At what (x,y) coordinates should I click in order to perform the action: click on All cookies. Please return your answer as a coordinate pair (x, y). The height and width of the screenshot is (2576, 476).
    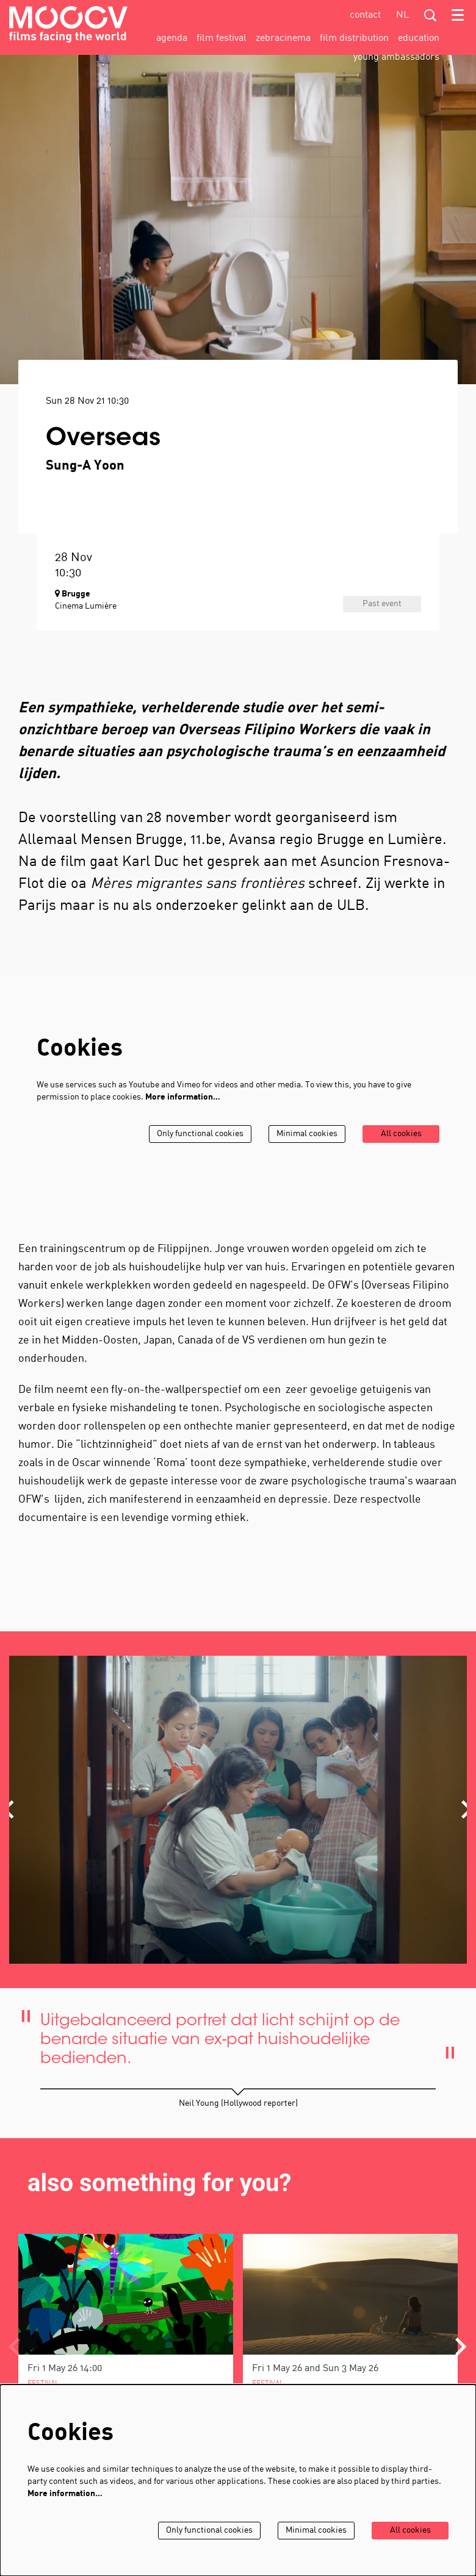
    Looking at the image, I should click on (401, 1134).